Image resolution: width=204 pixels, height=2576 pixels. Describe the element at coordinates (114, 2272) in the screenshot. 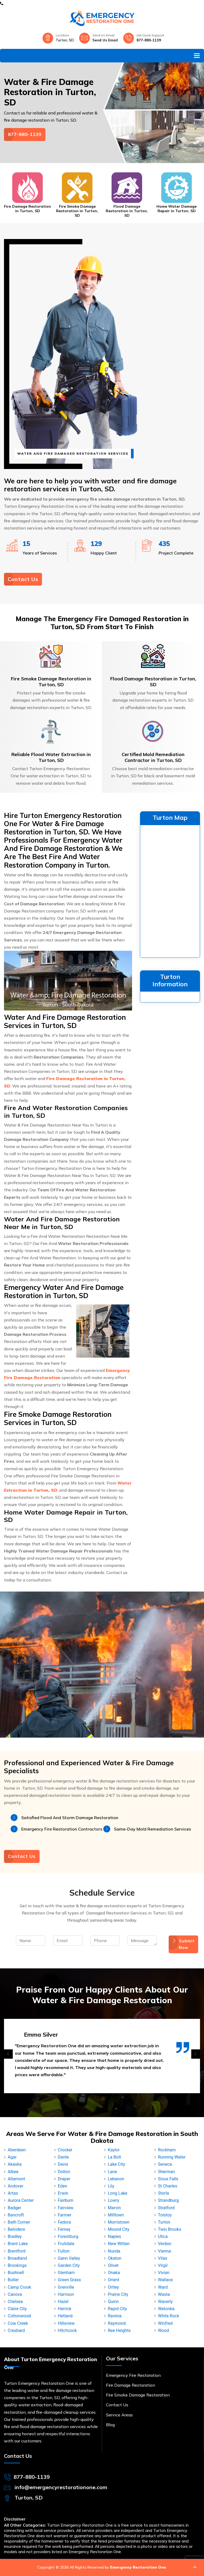

I see `Onaka` at that location.